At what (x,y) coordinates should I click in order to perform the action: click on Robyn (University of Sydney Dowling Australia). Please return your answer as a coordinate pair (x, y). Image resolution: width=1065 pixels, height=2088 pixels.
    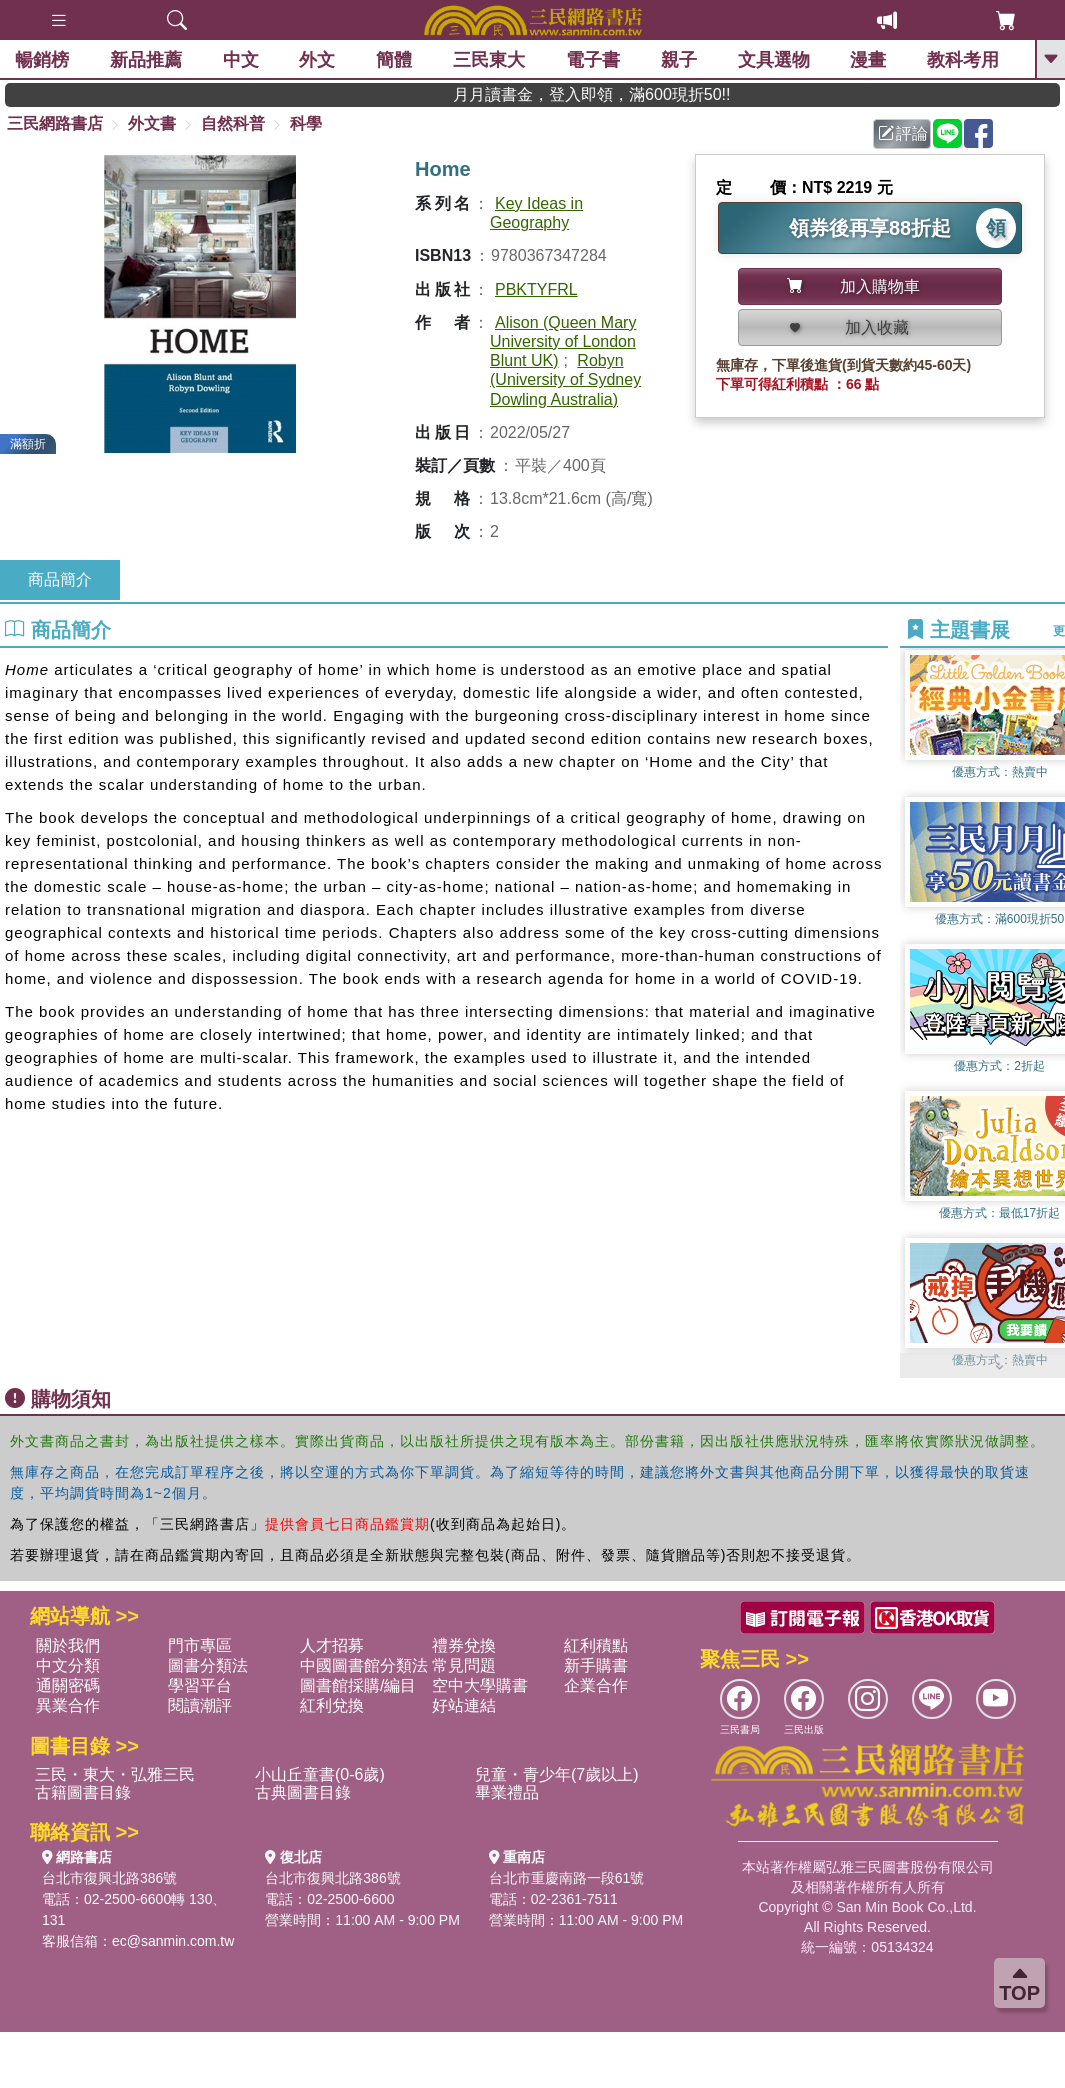
    Looking at the image, I should click on (565, 379).